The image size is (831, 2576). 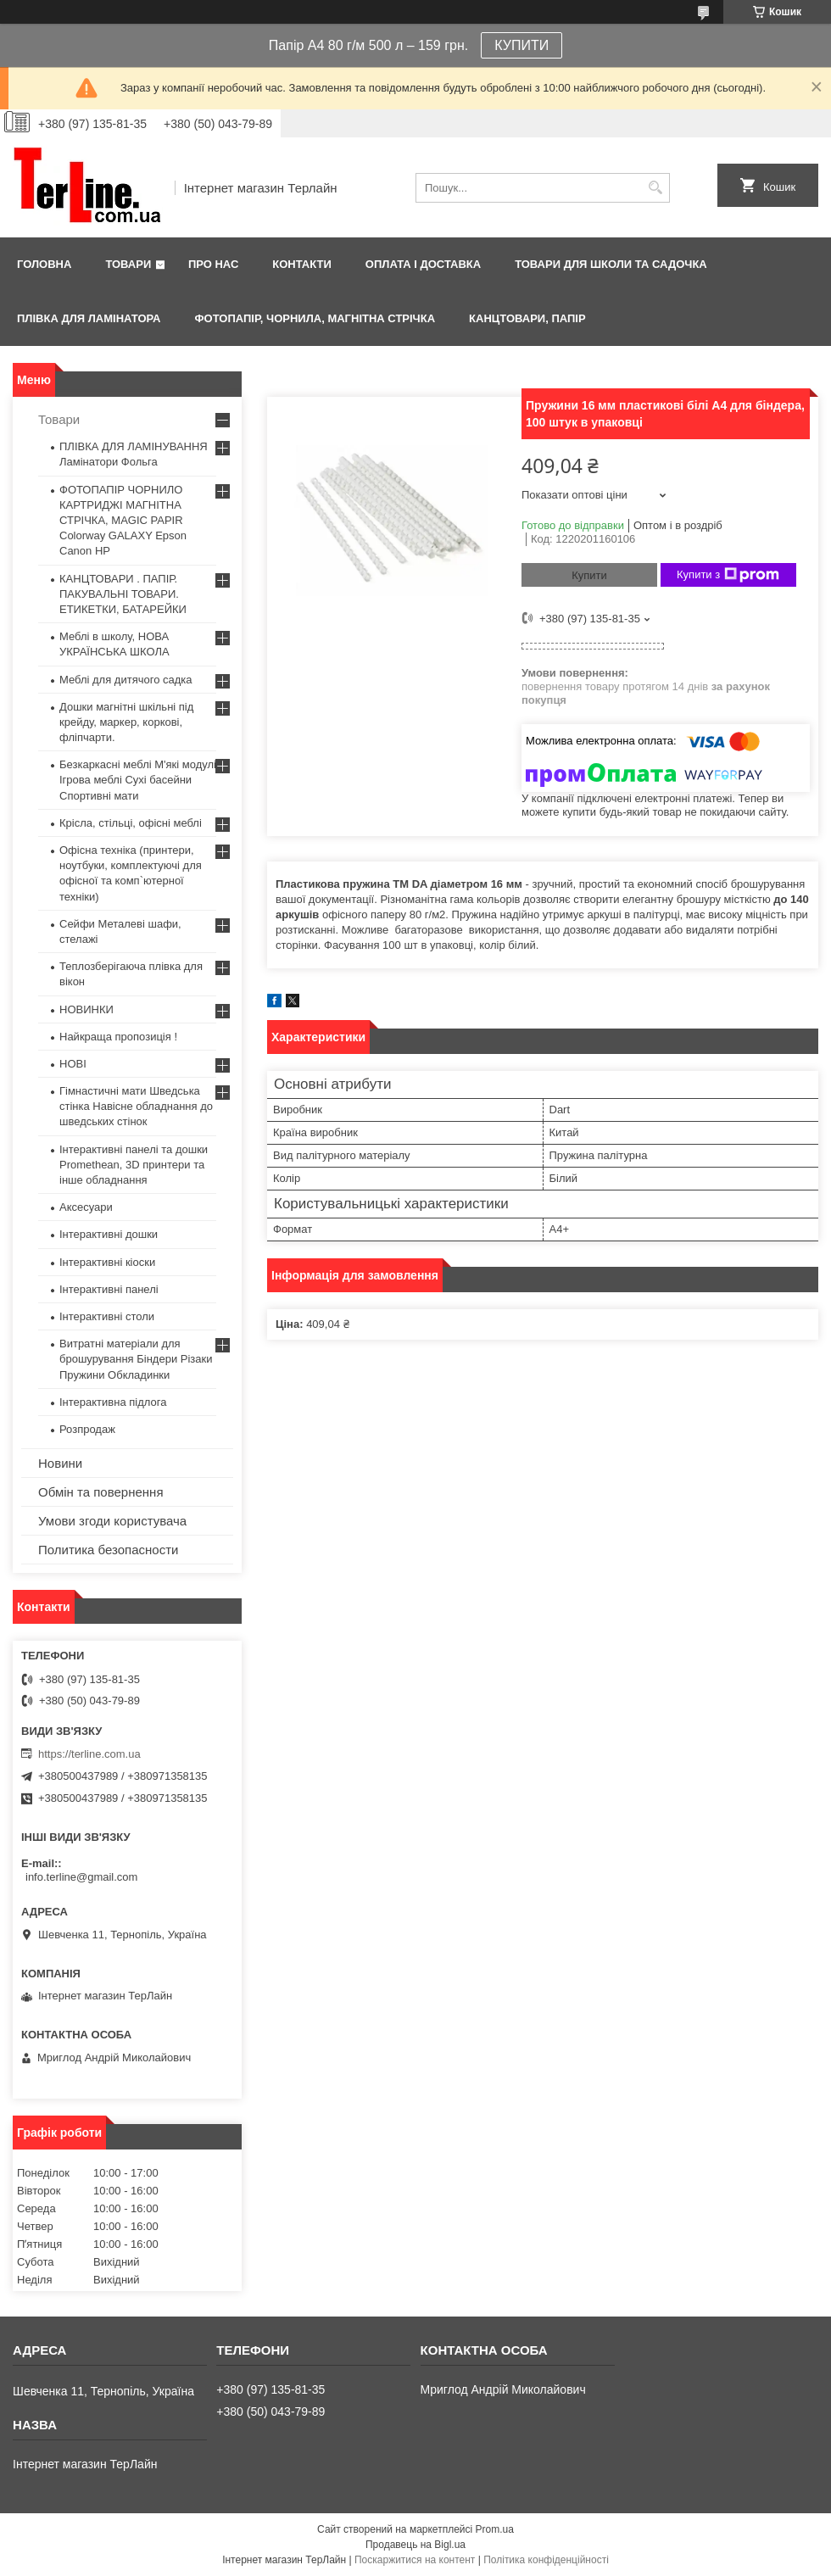 What do you see at coordinates (527, 318) in the screenshot?
I see `КАНЦТОВАРИ, ПАПІР` at bounding box center [527, 318].